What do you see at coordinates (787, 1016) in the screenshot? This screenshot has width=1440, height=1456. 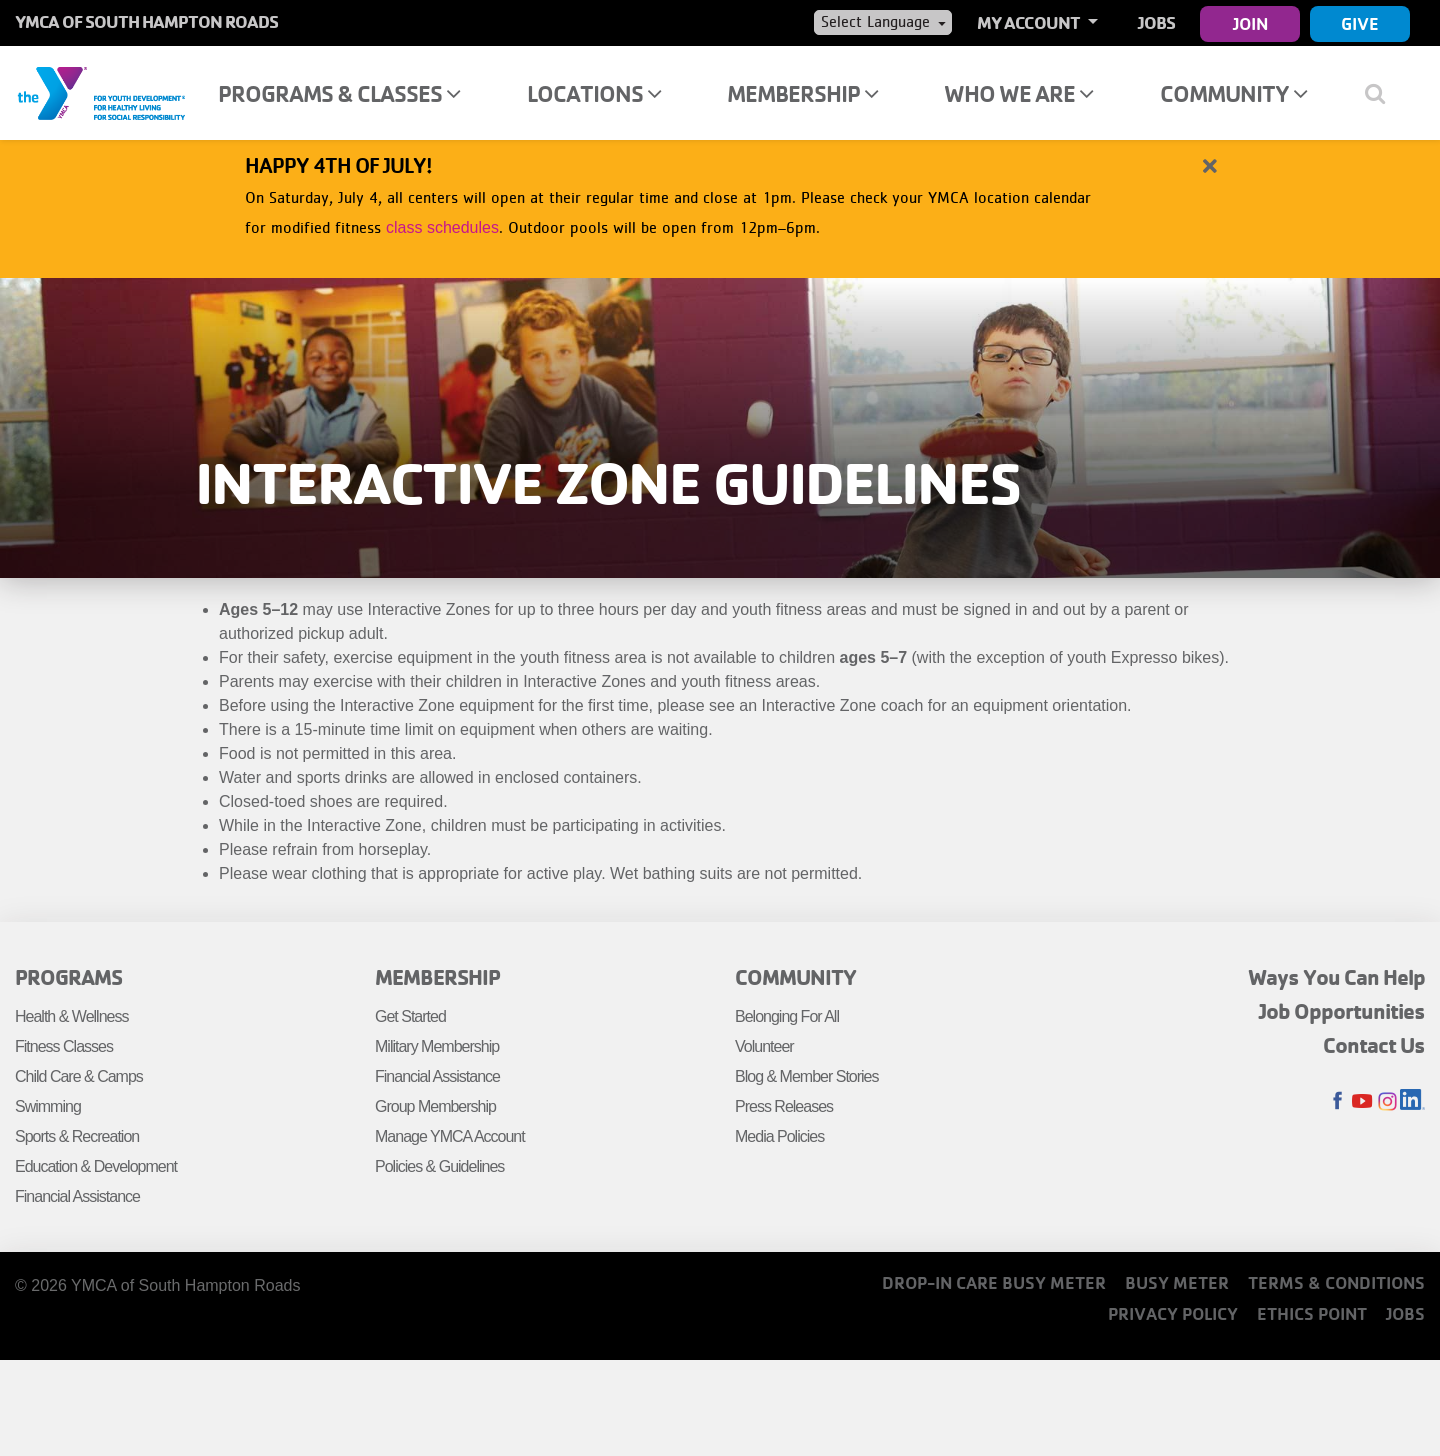 I see `Belonging For All` at bounding box center [787, 1016].